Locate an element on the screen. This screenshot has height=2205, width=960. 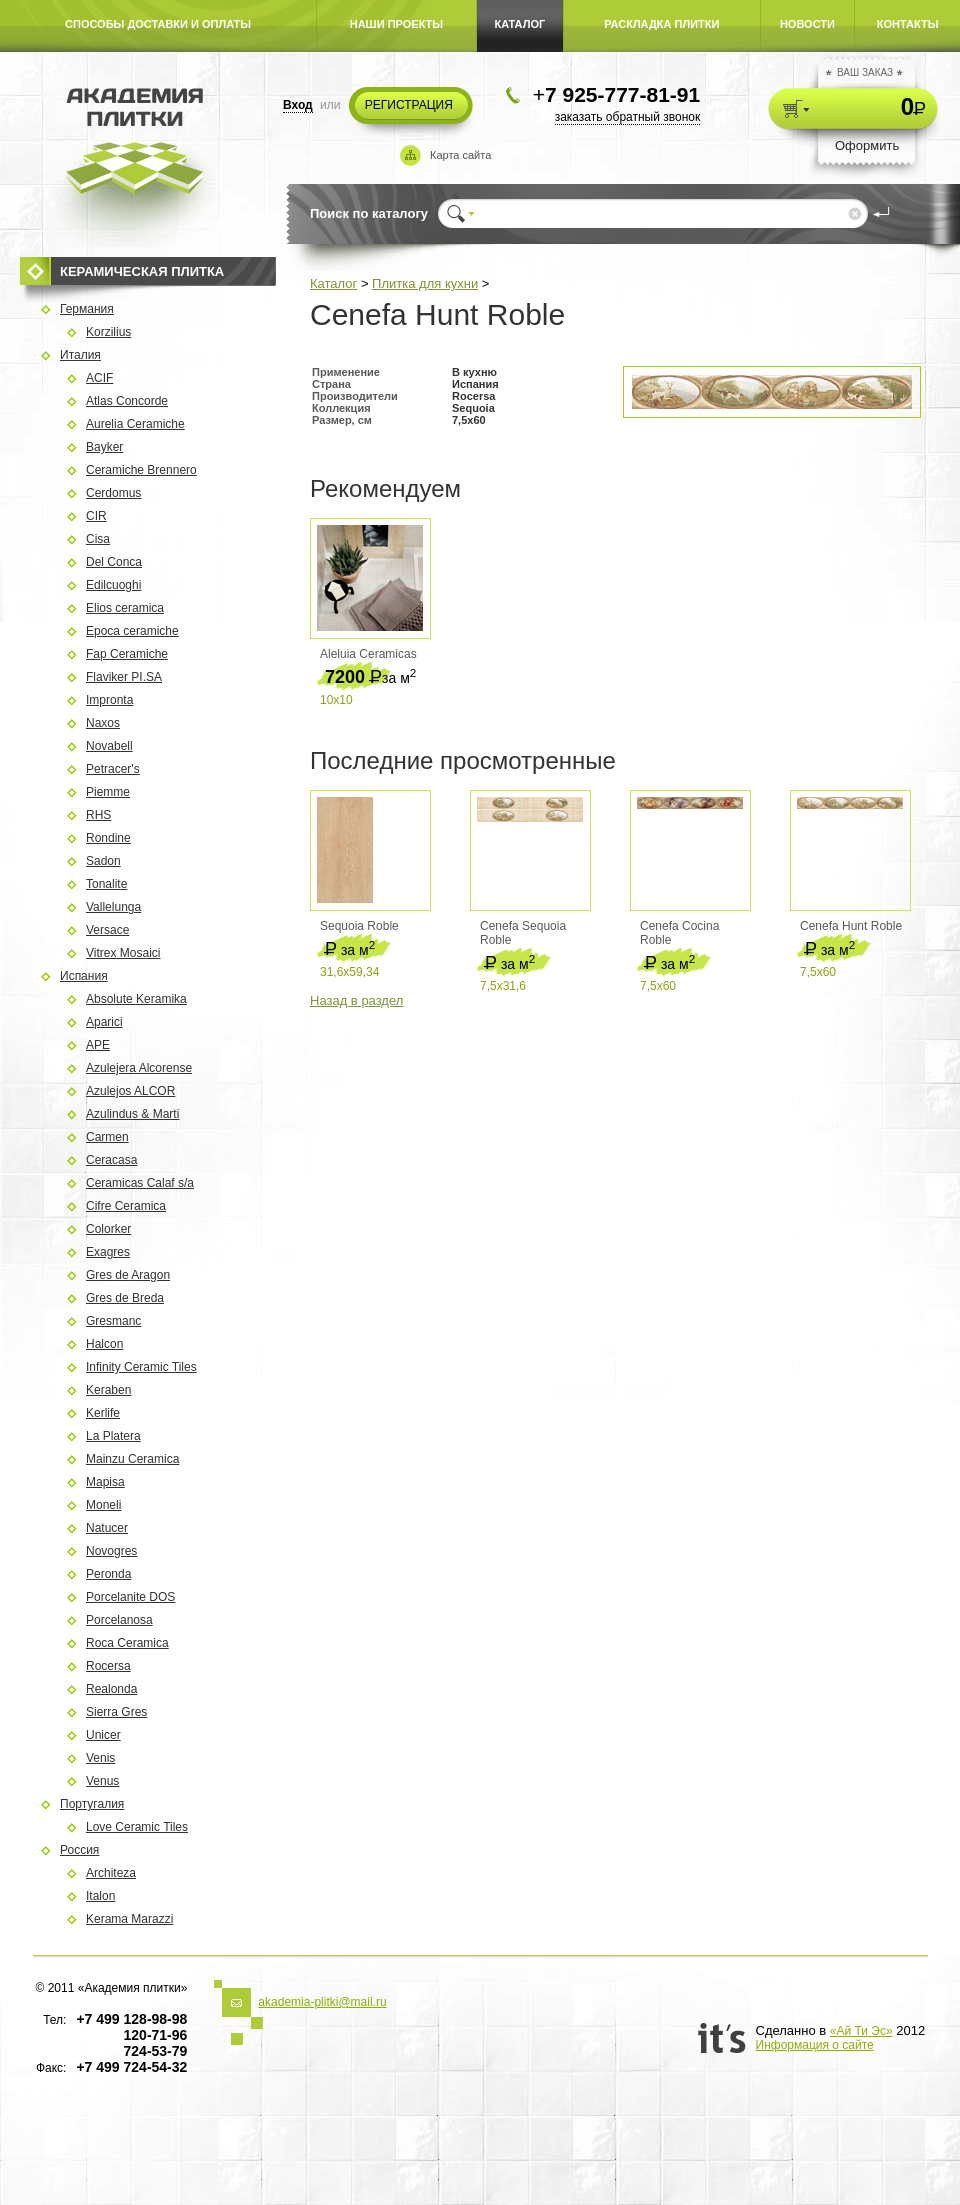
Edilcuoghi is located at coordinates (113, 585).